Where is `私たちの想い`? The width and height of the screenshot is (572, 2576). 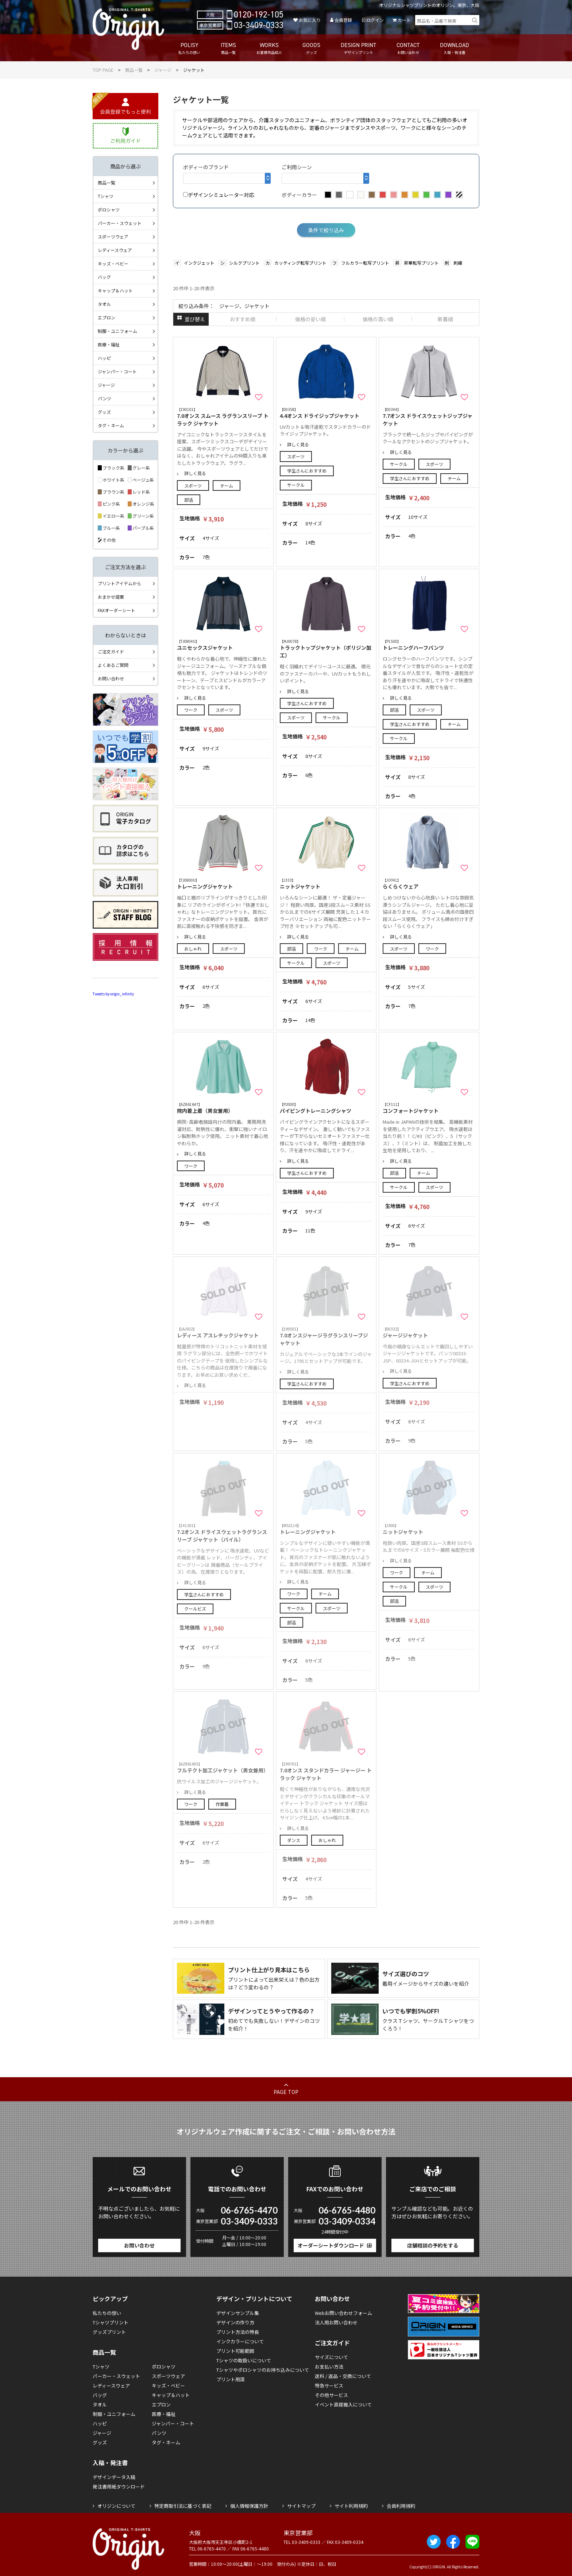 私たちの想い is located at coordinates (107, 2312).